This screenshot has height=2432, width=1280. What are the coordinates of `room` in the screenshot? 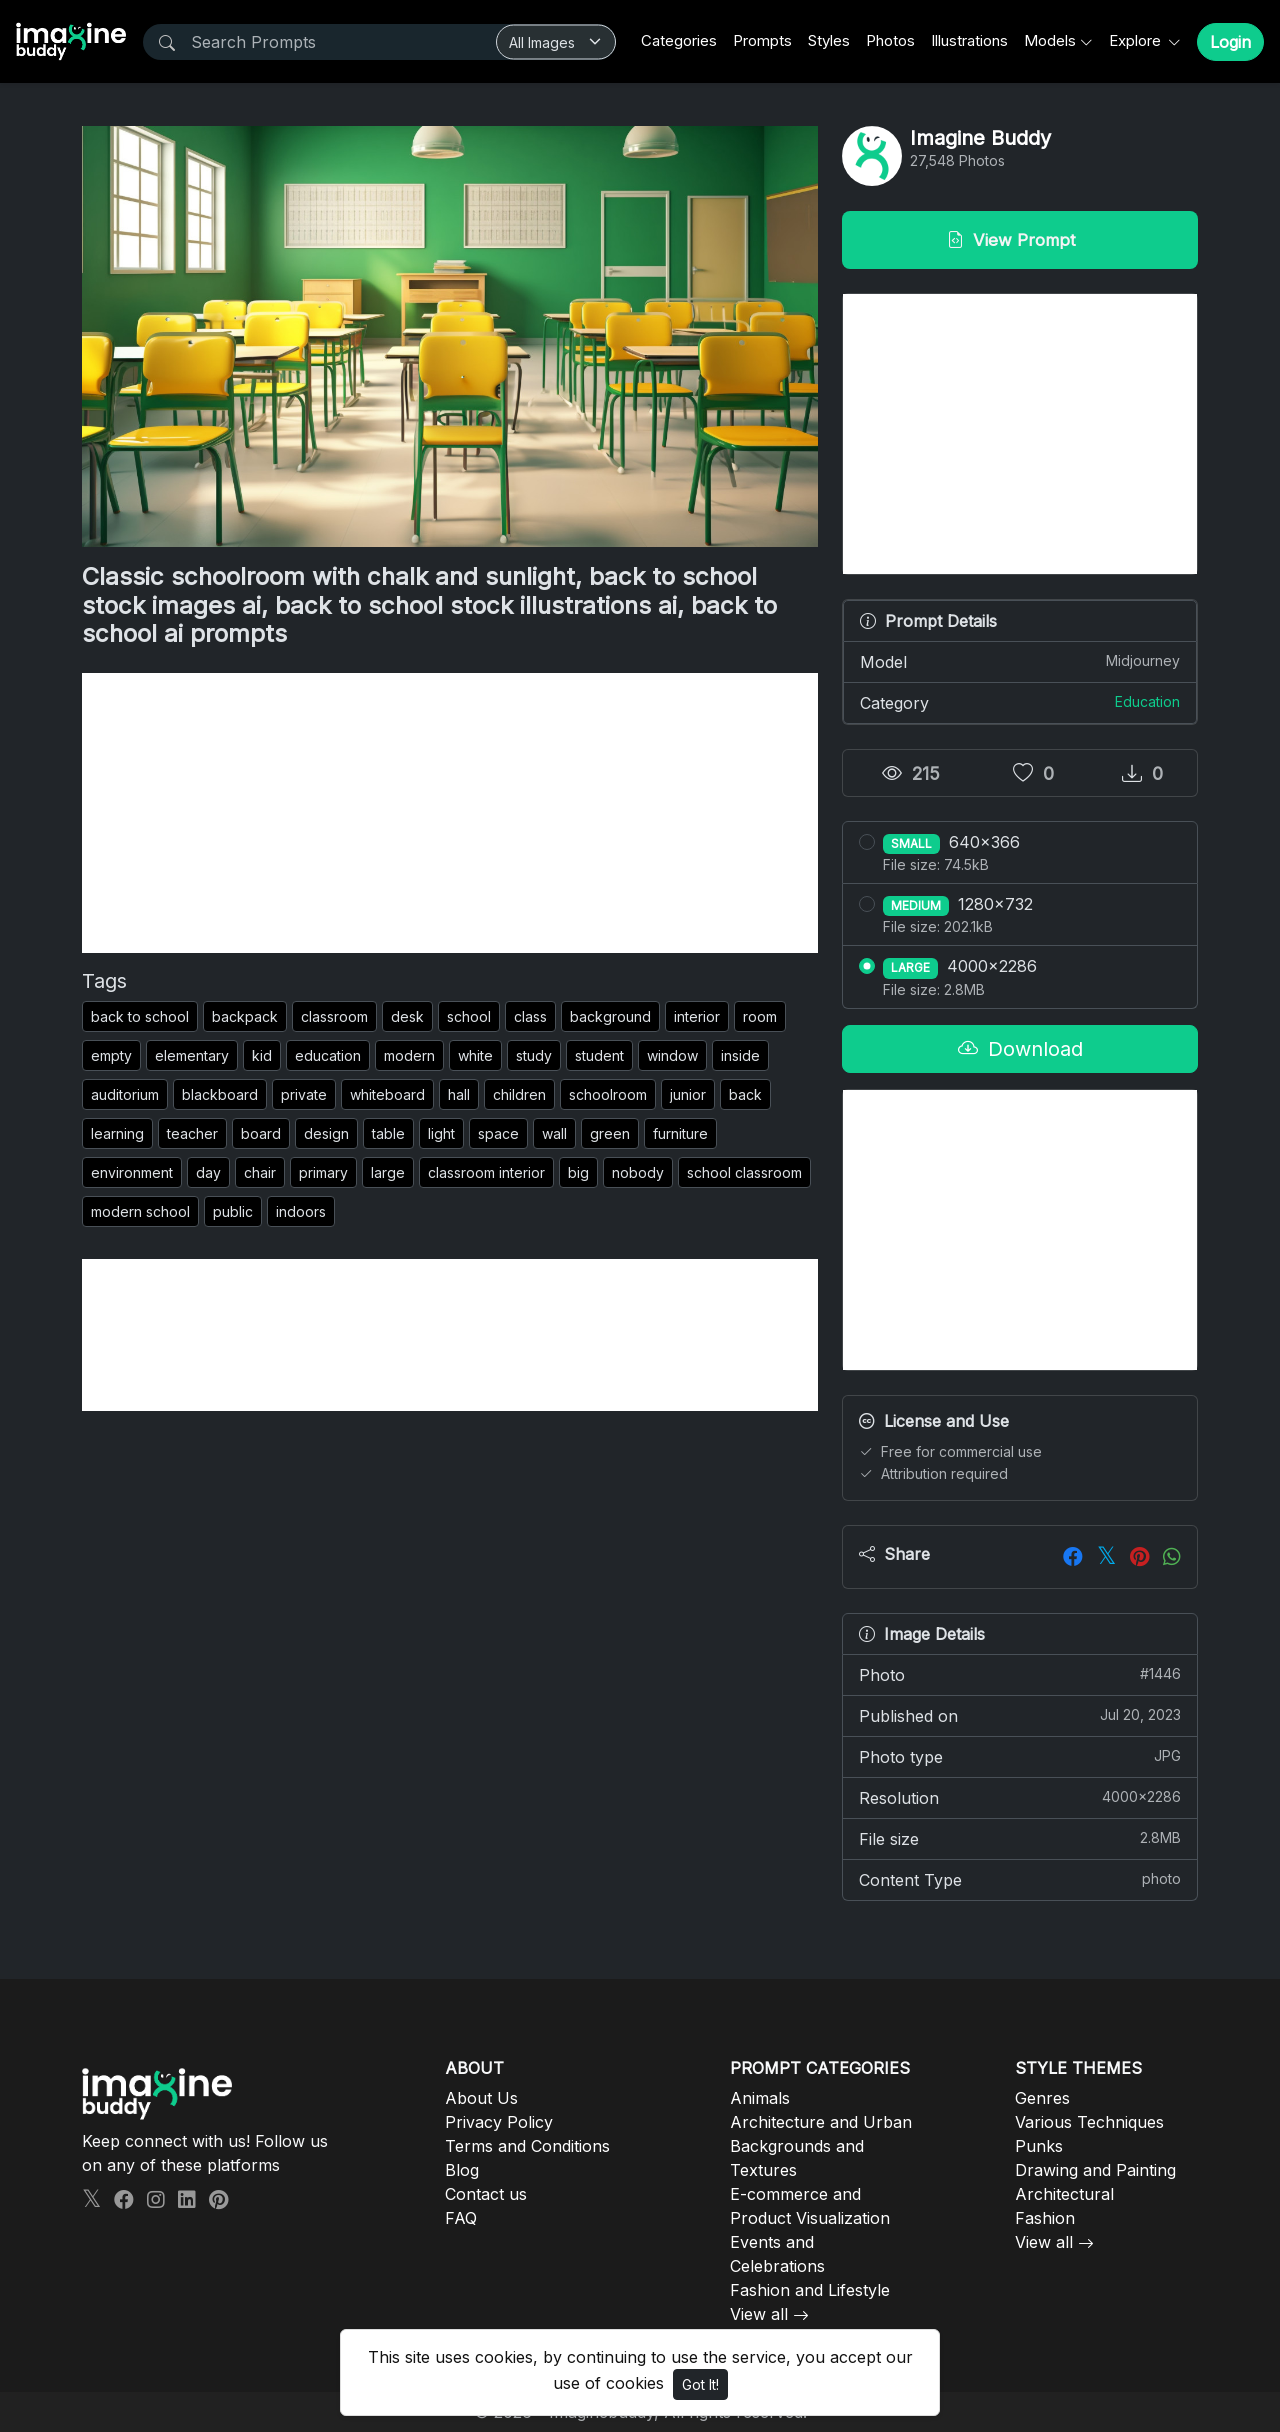 It's located at (760, 1016).